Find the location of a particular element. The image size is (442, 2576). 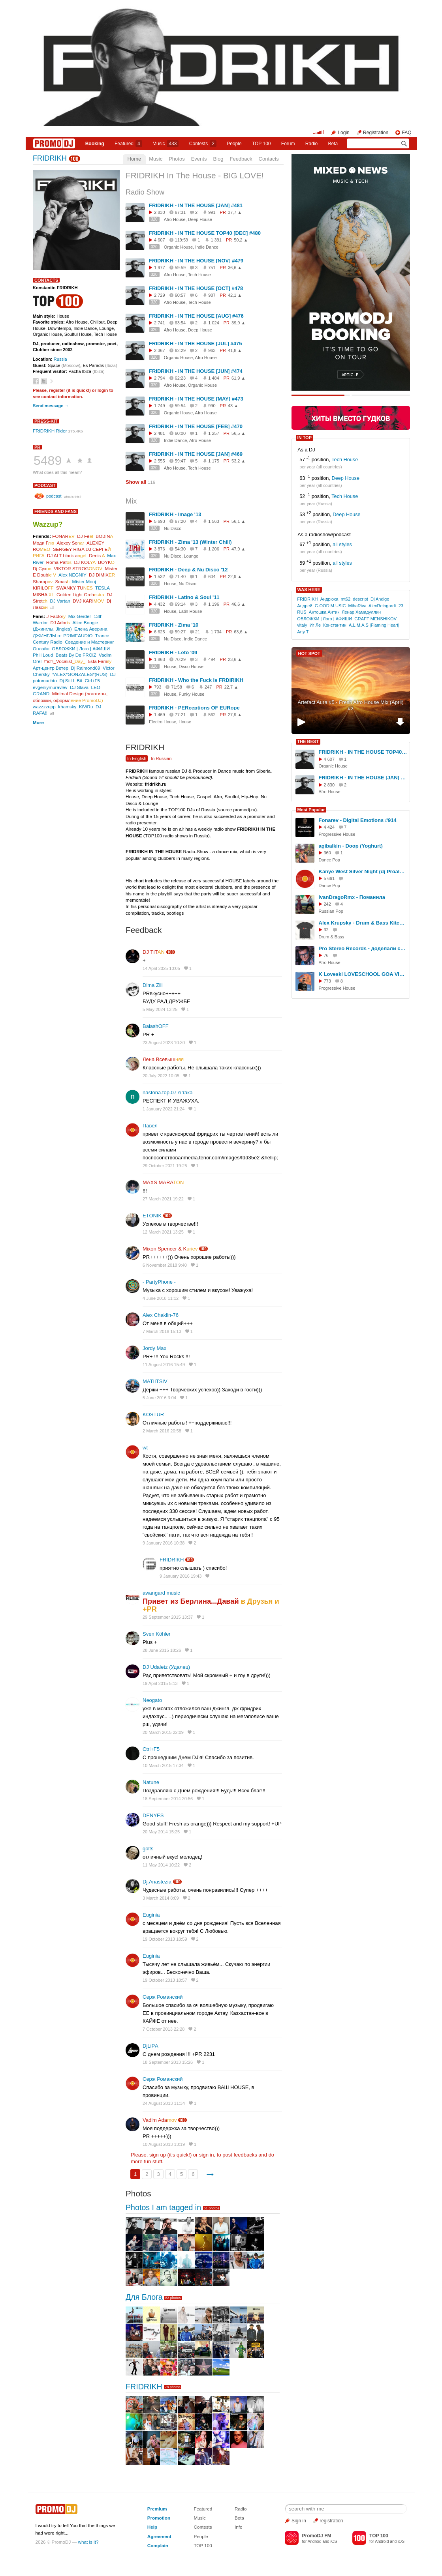

Artefact Aura #5 - Fresh Afro House Mix (April) #2 is located at coordinates (350, 705).